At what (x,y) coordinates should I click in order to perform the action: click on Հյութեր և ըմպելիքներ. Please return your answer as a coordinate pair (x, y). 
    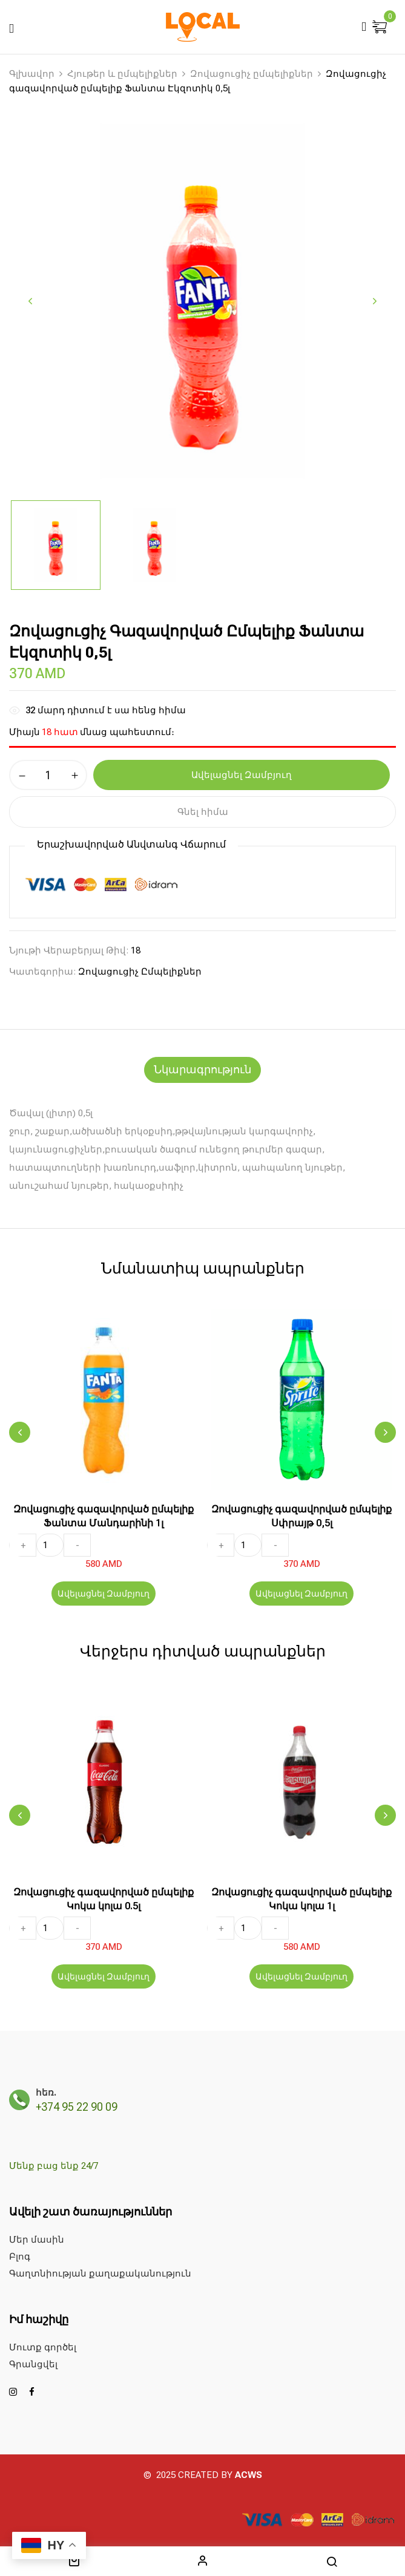
    Looking at the image, I should click on (122, 73).